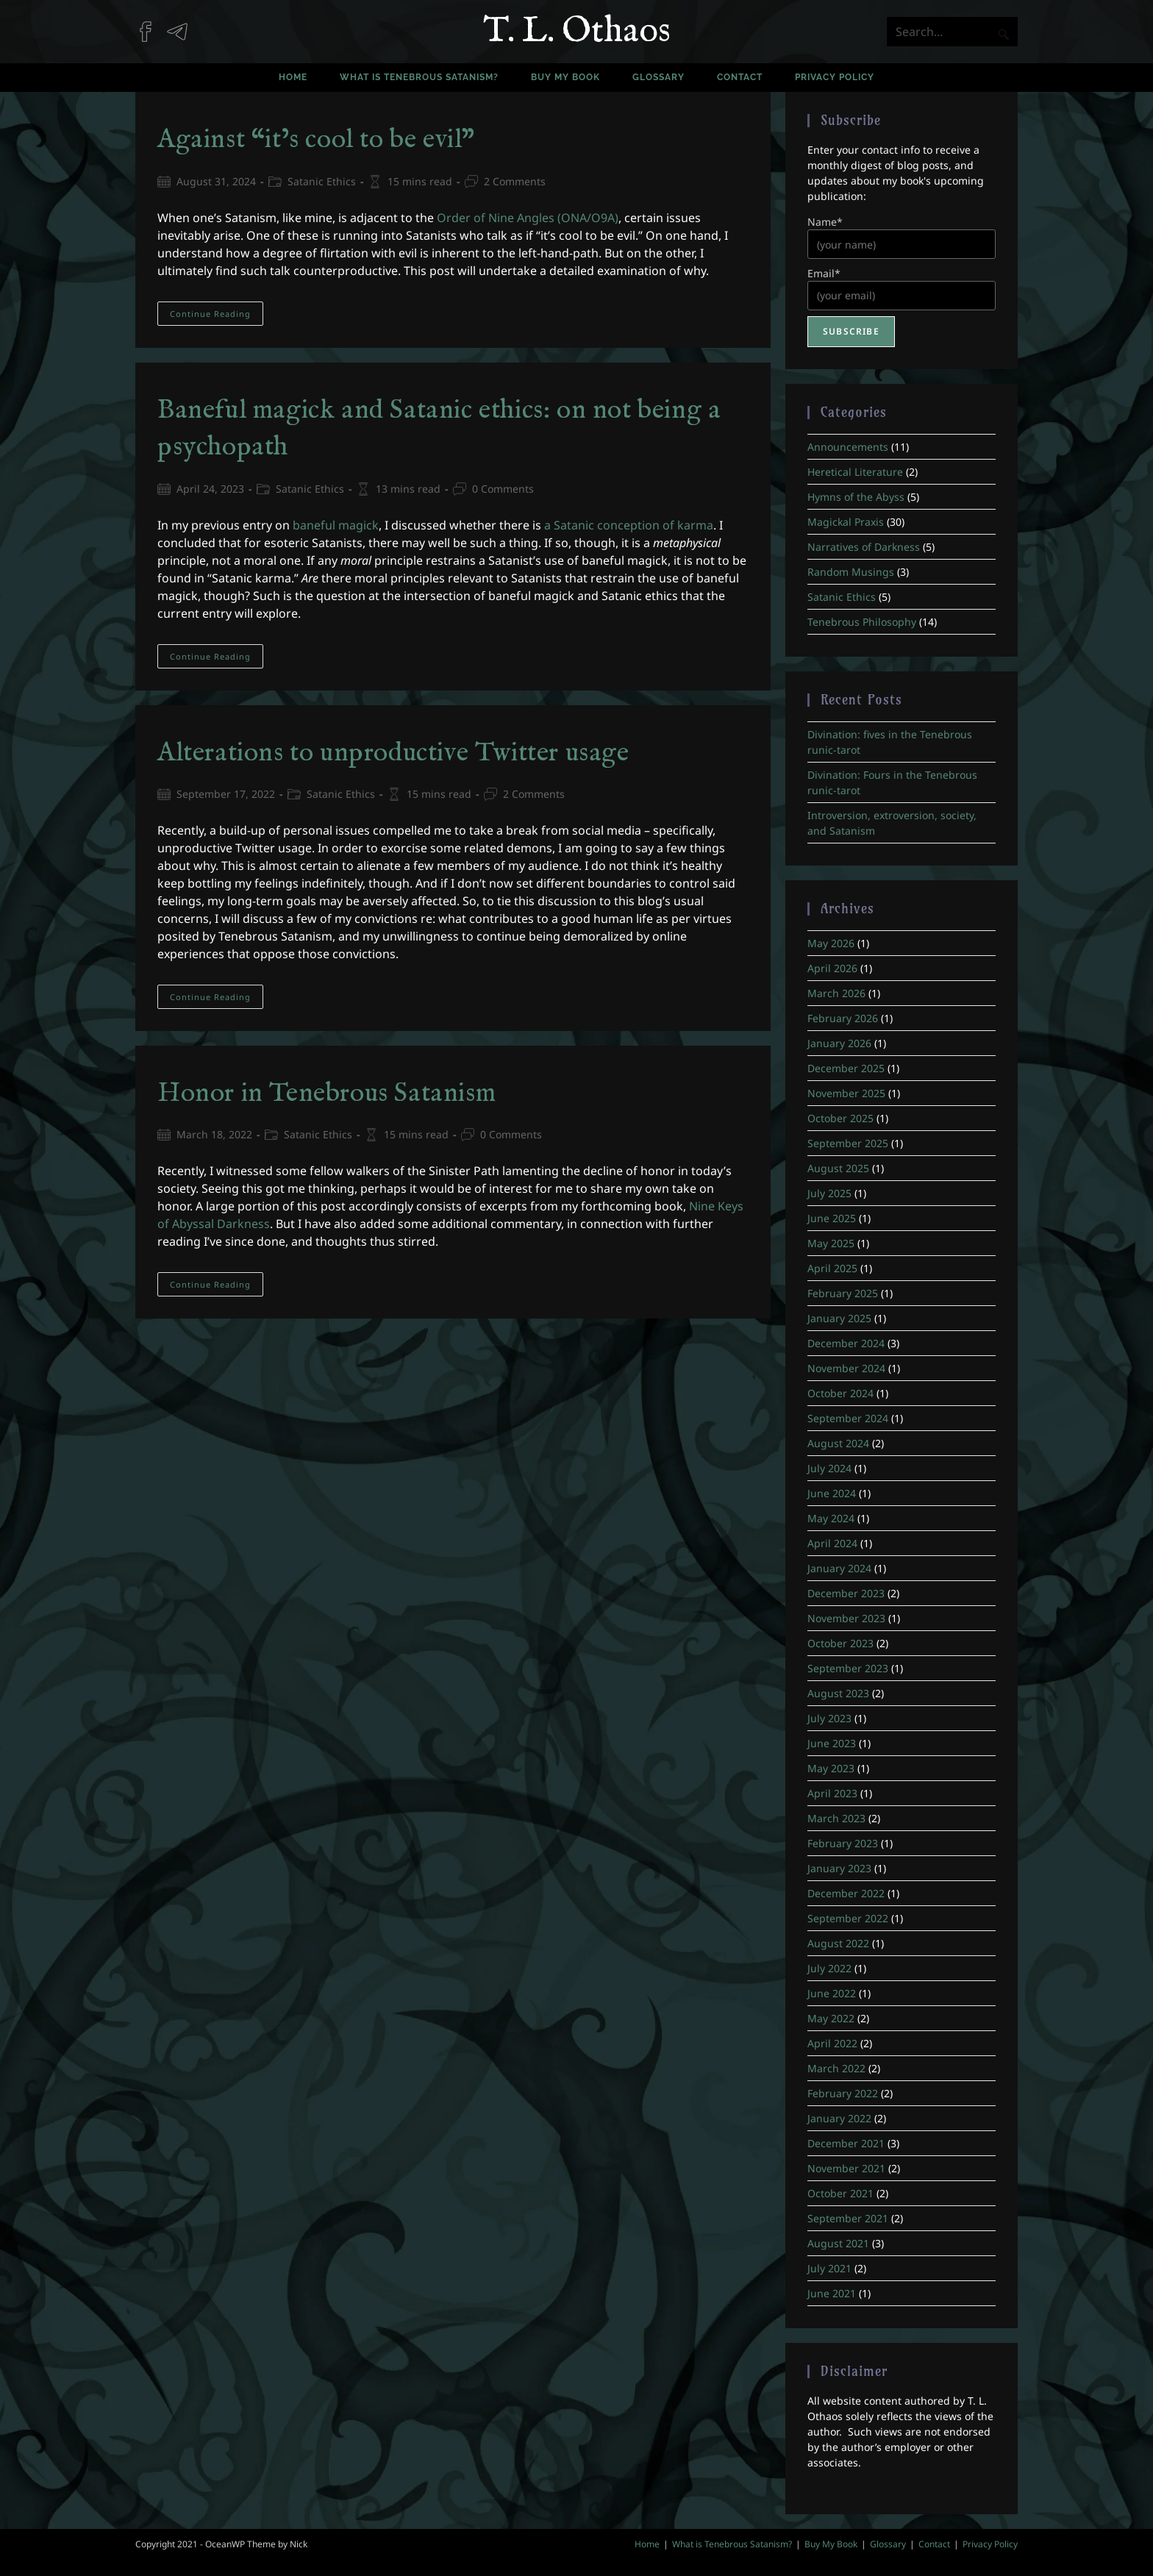 This screenshot has width=1153, height=2576. I want to click on May 2026, so click(830, 943).